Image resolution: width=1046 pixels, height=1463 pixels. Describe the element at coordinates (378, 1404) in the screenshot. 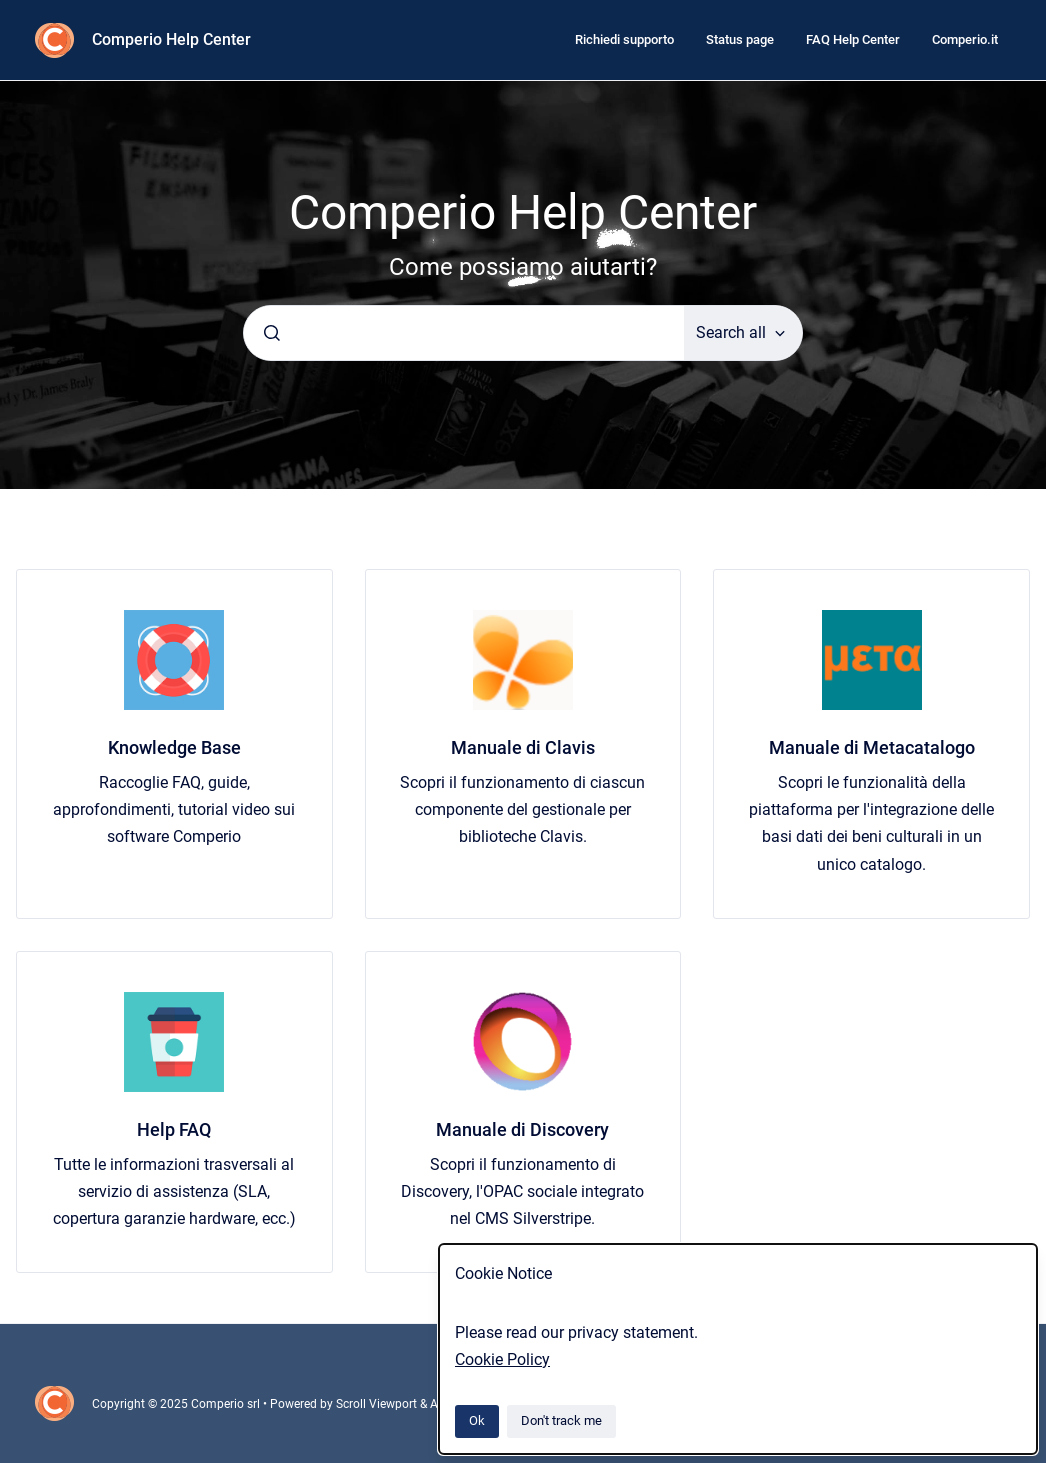

I see `Scroll Viewport` at that location.